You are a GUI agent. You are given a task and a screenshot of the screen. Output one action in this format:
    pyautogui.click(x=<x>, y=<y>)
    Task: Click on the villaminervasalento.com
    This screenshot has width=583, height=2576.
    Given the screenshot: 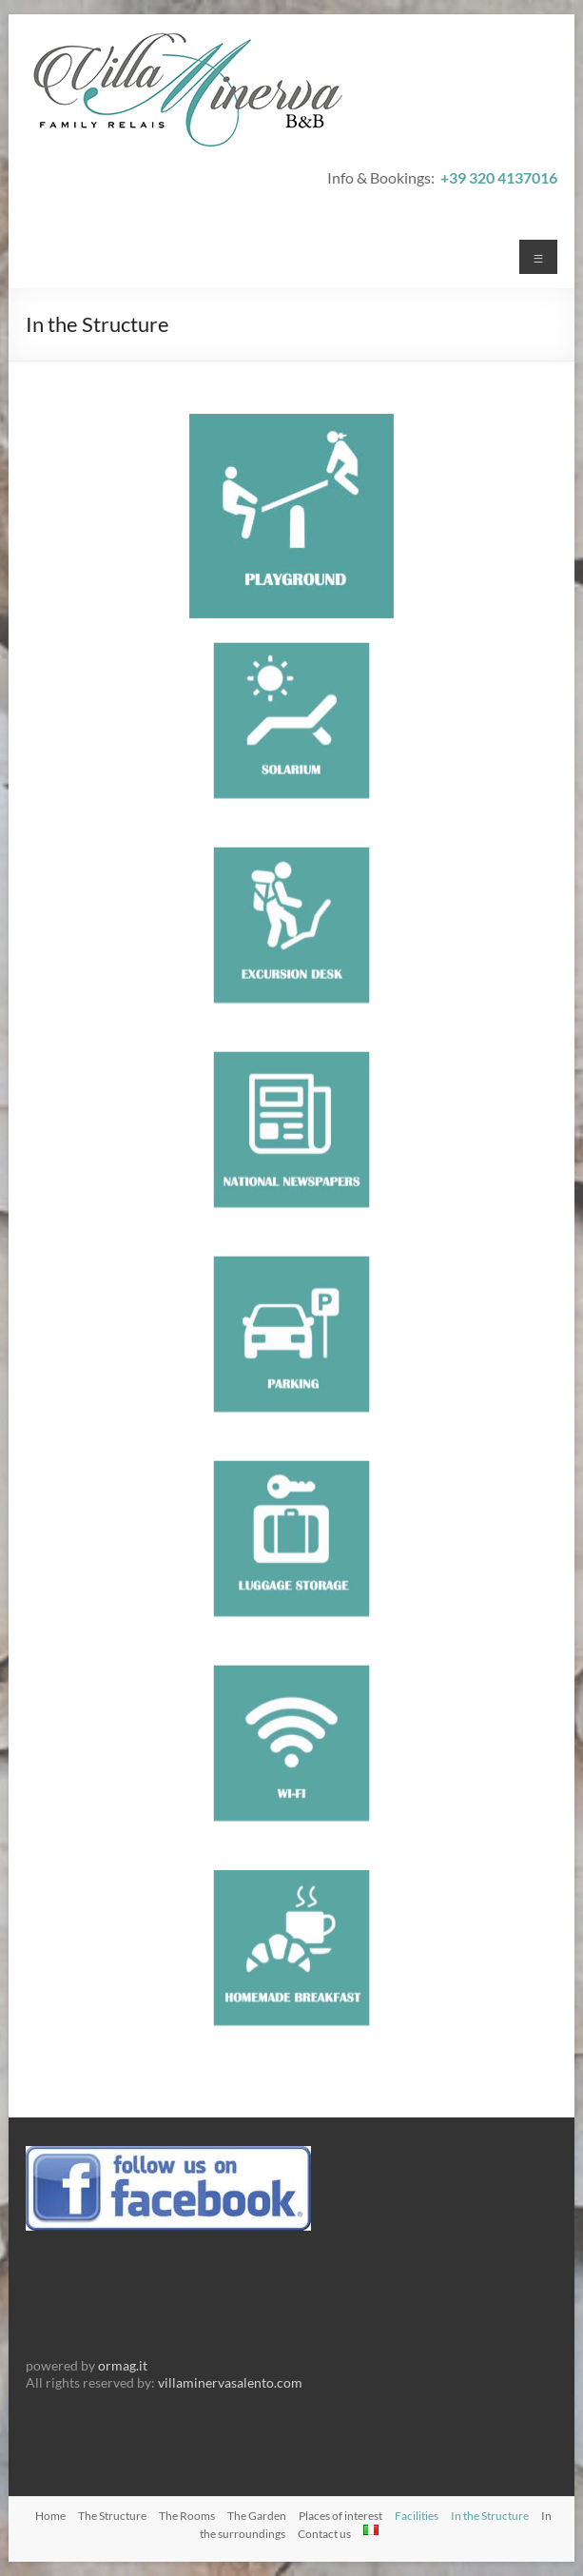 What is the action you would take?
    pyautogui.click(x=230, y=2382)
    